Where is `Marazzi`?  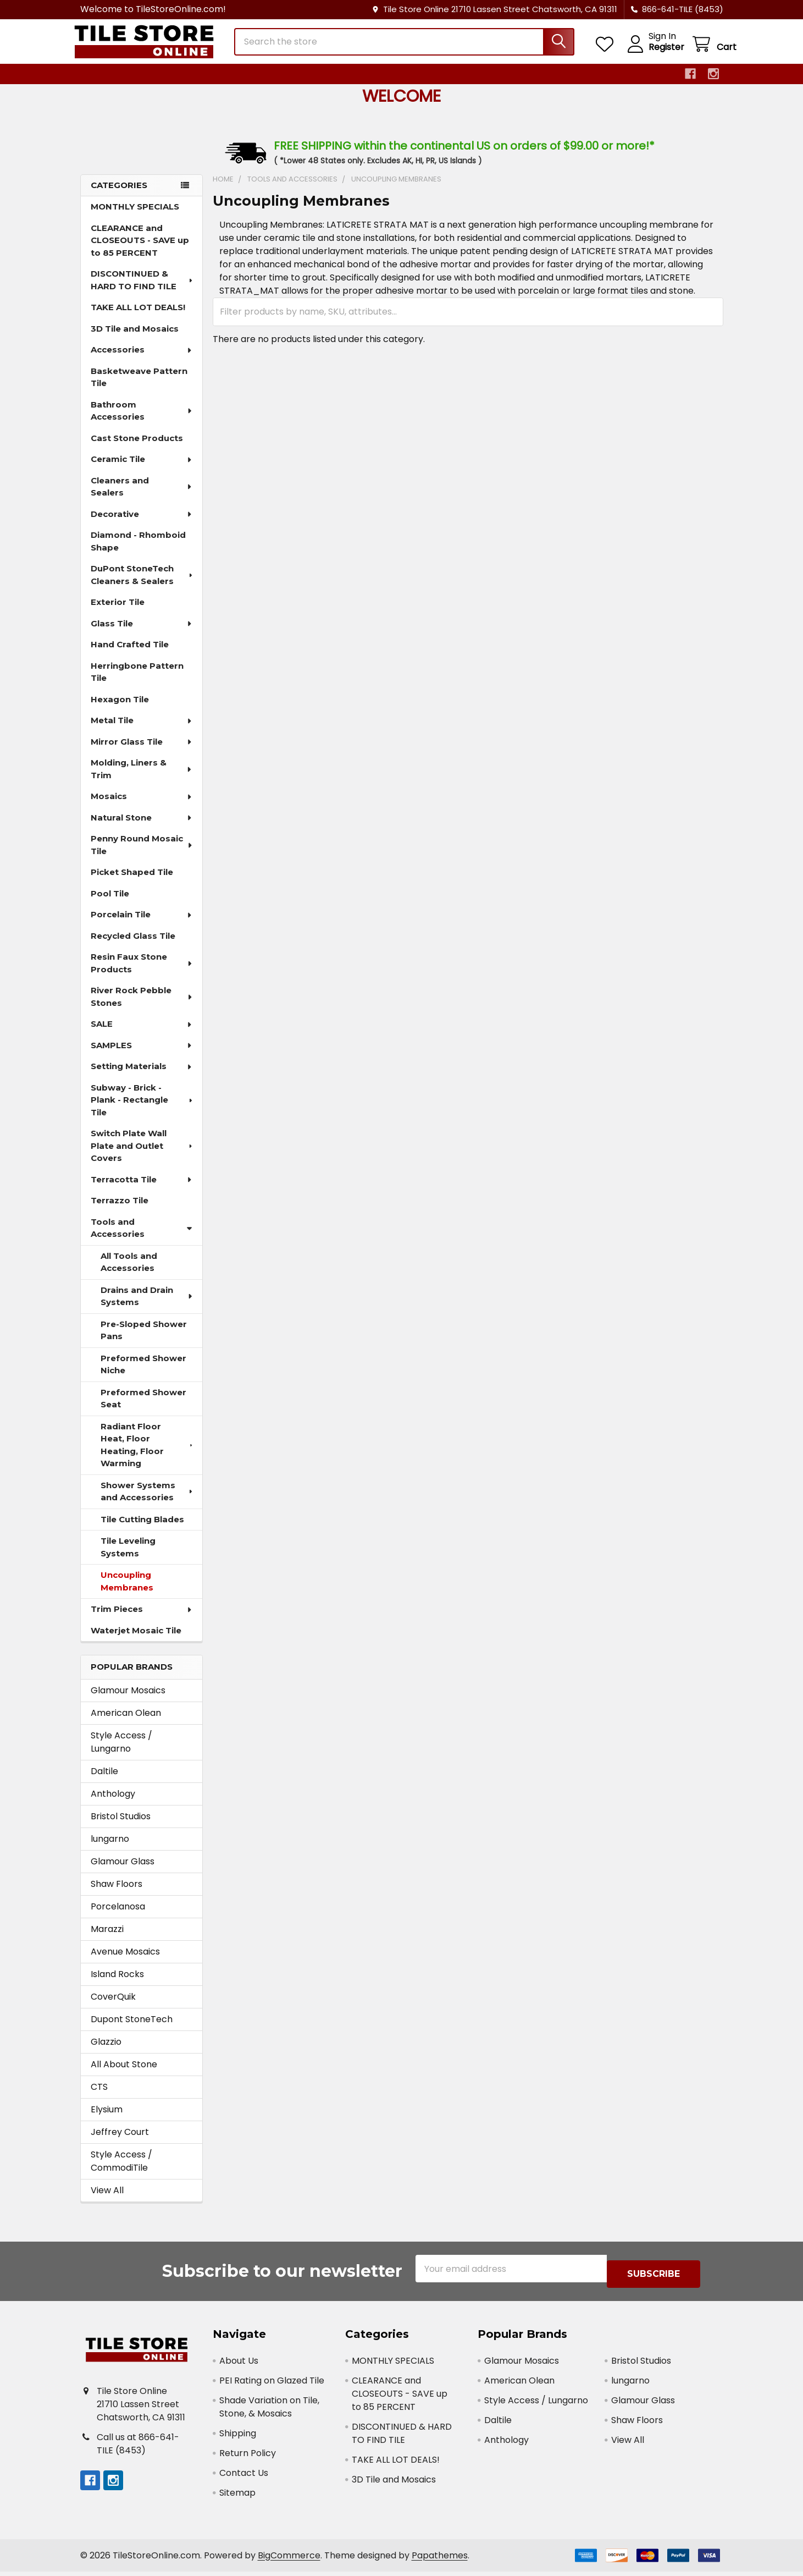
Marazzi is located at coordinates (107, 1939).